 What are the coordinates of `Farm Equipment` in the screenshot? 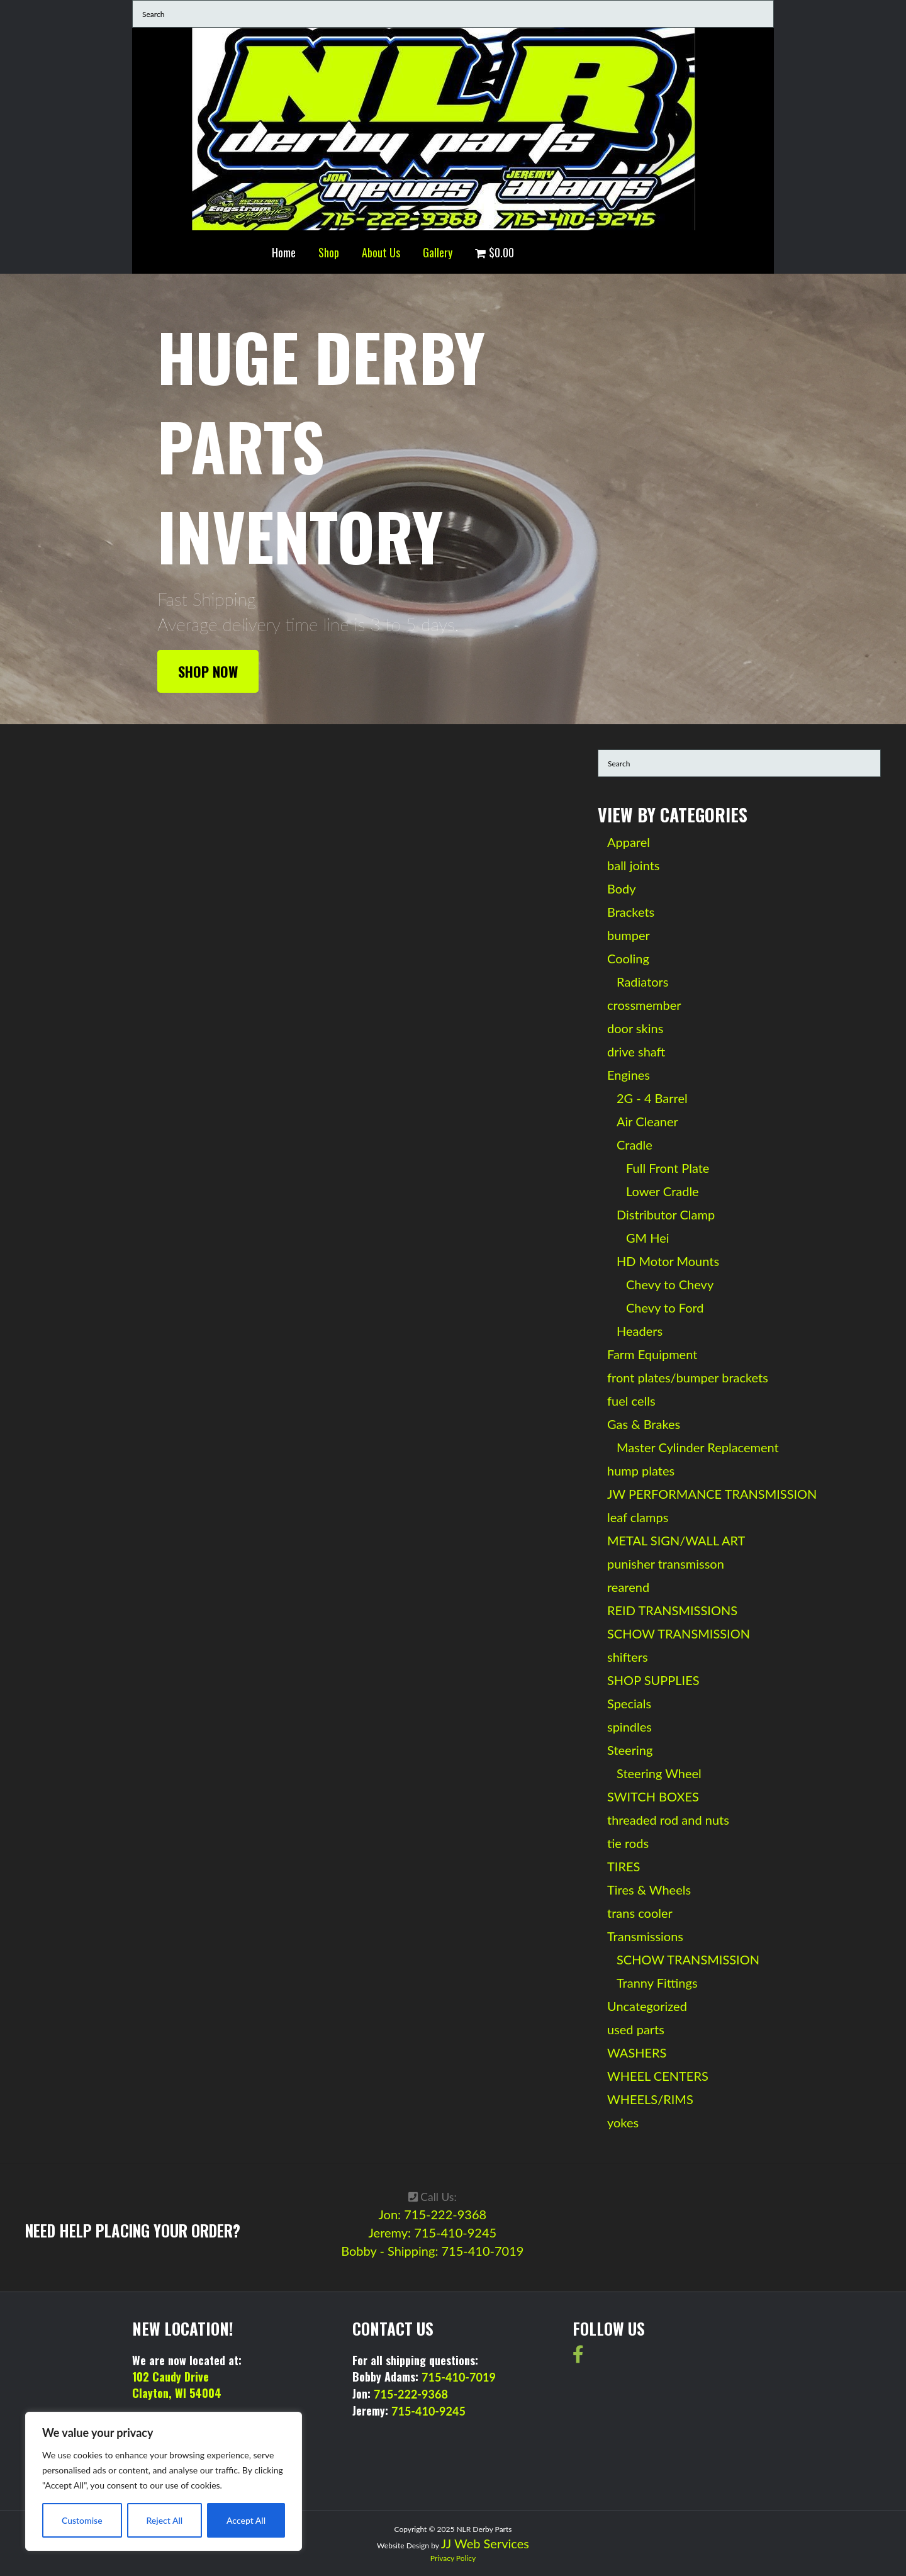 It's located at (652, 1354).